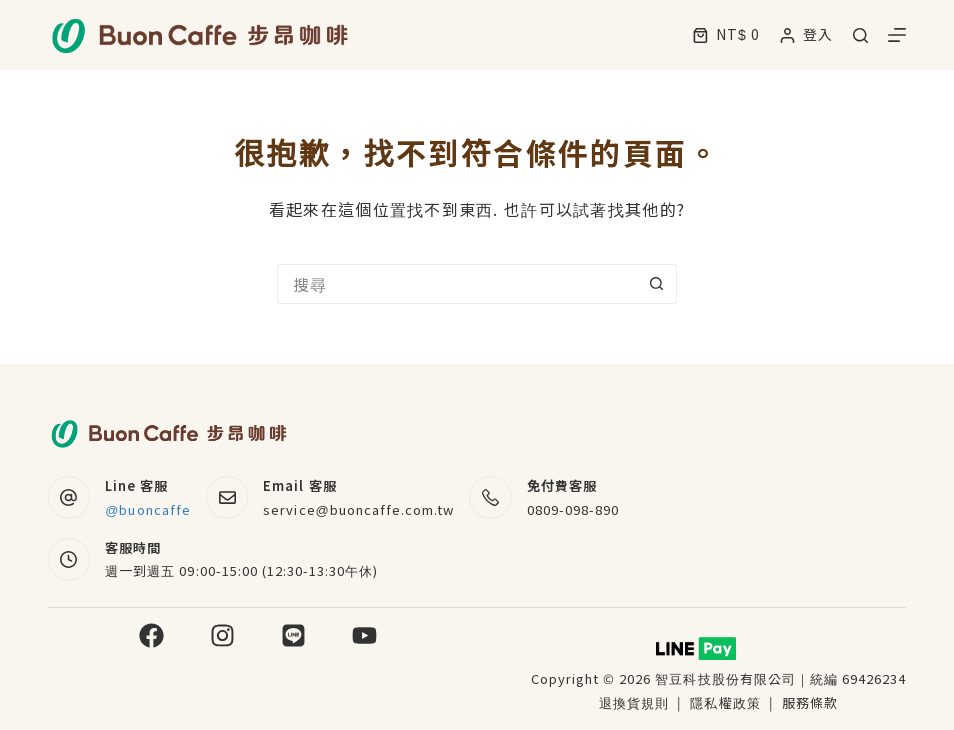  Describe the element at coordinates (727, 702) in the screenshot. I see `隱私權政策` at that location.